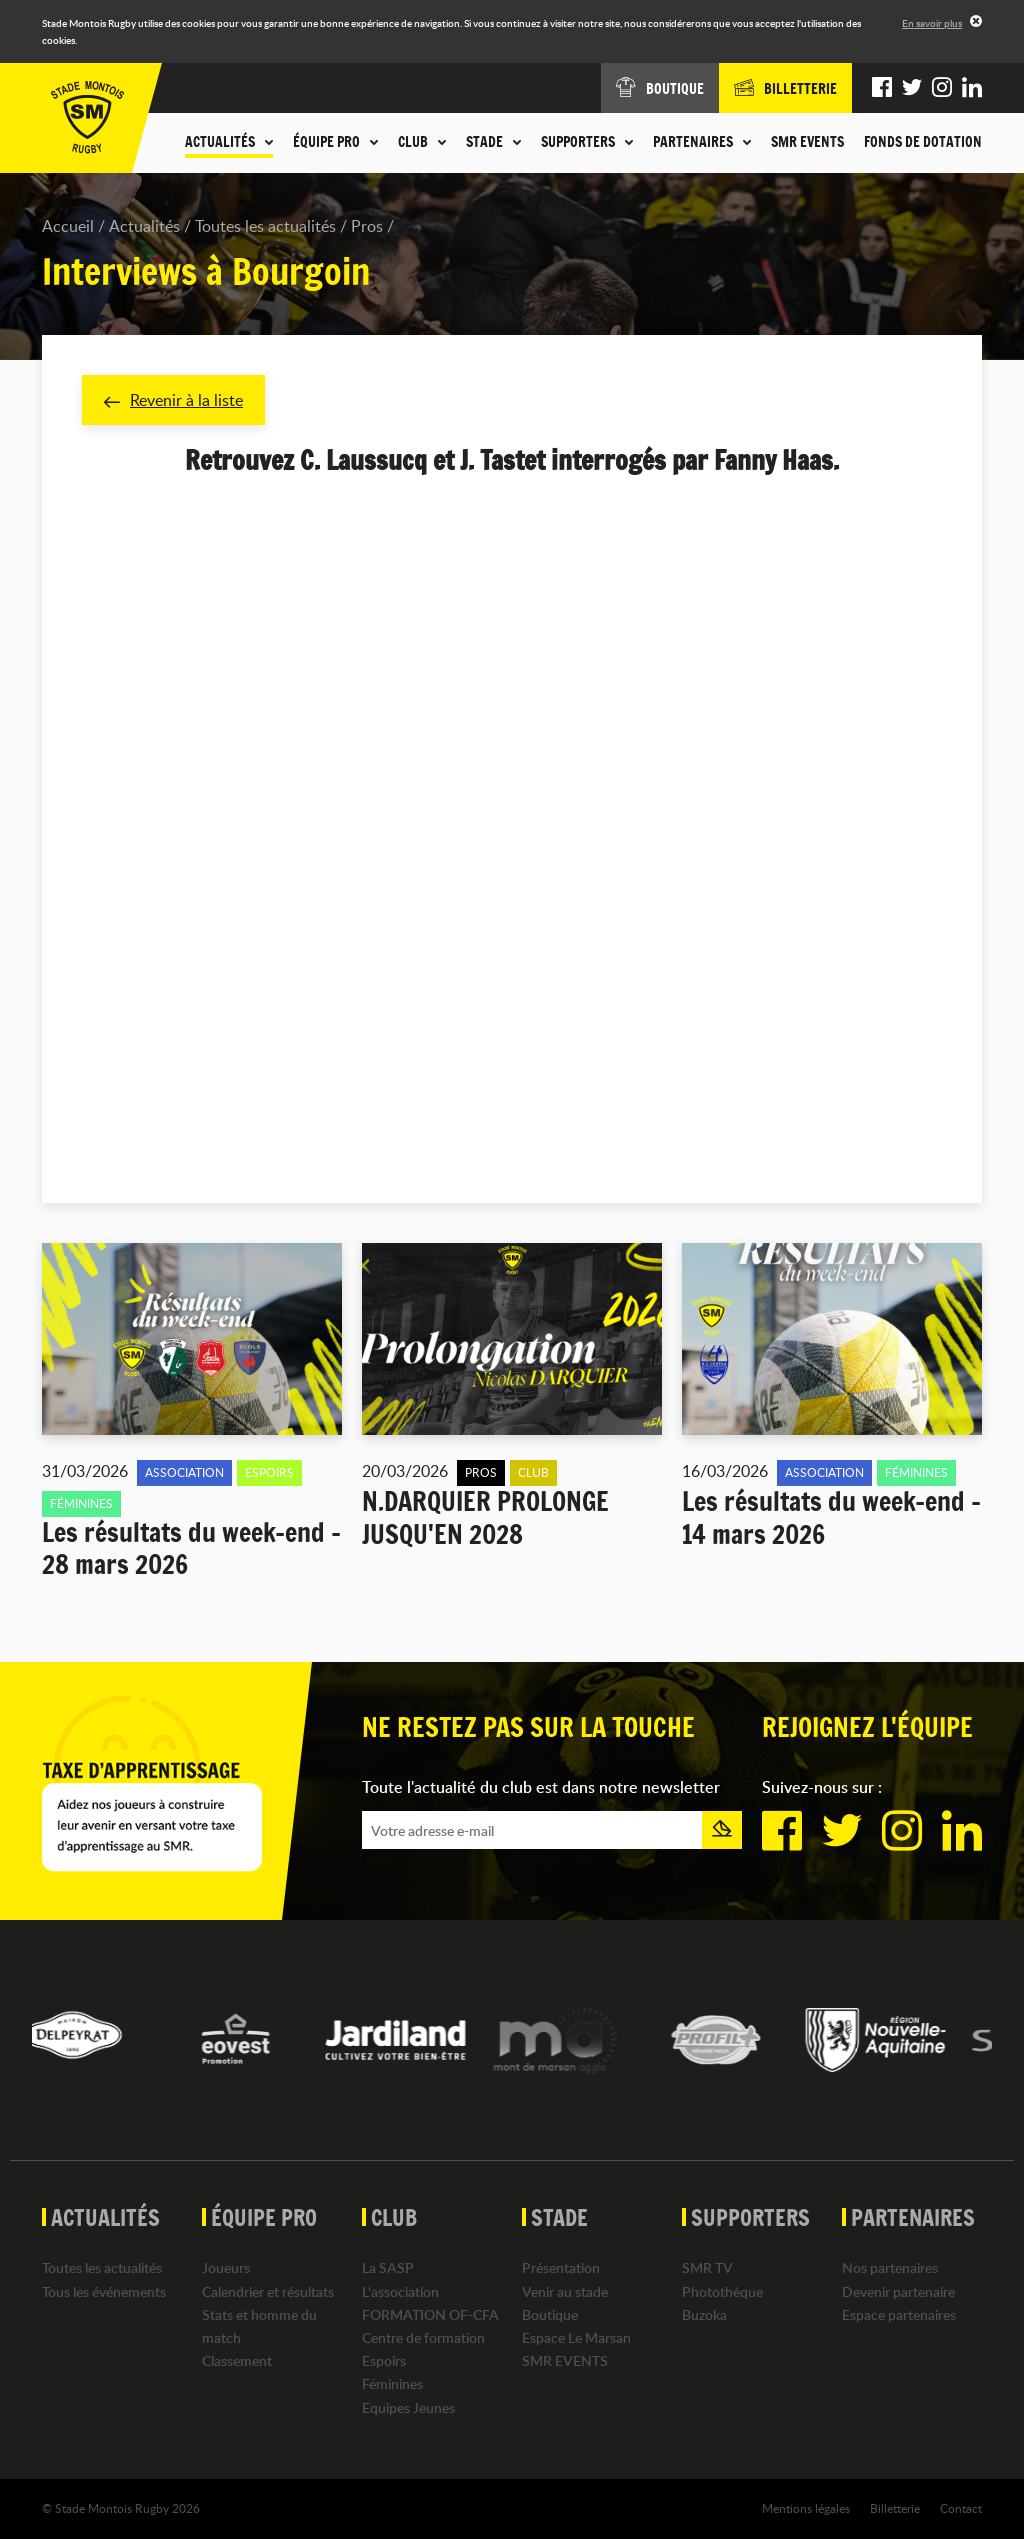 The height and width of the screenshot is (2539, 1024). What do you see at coordinates (898, 2291) in the screenshot?
I see `Devenir partenaire` at bounding box center [898, 2291].